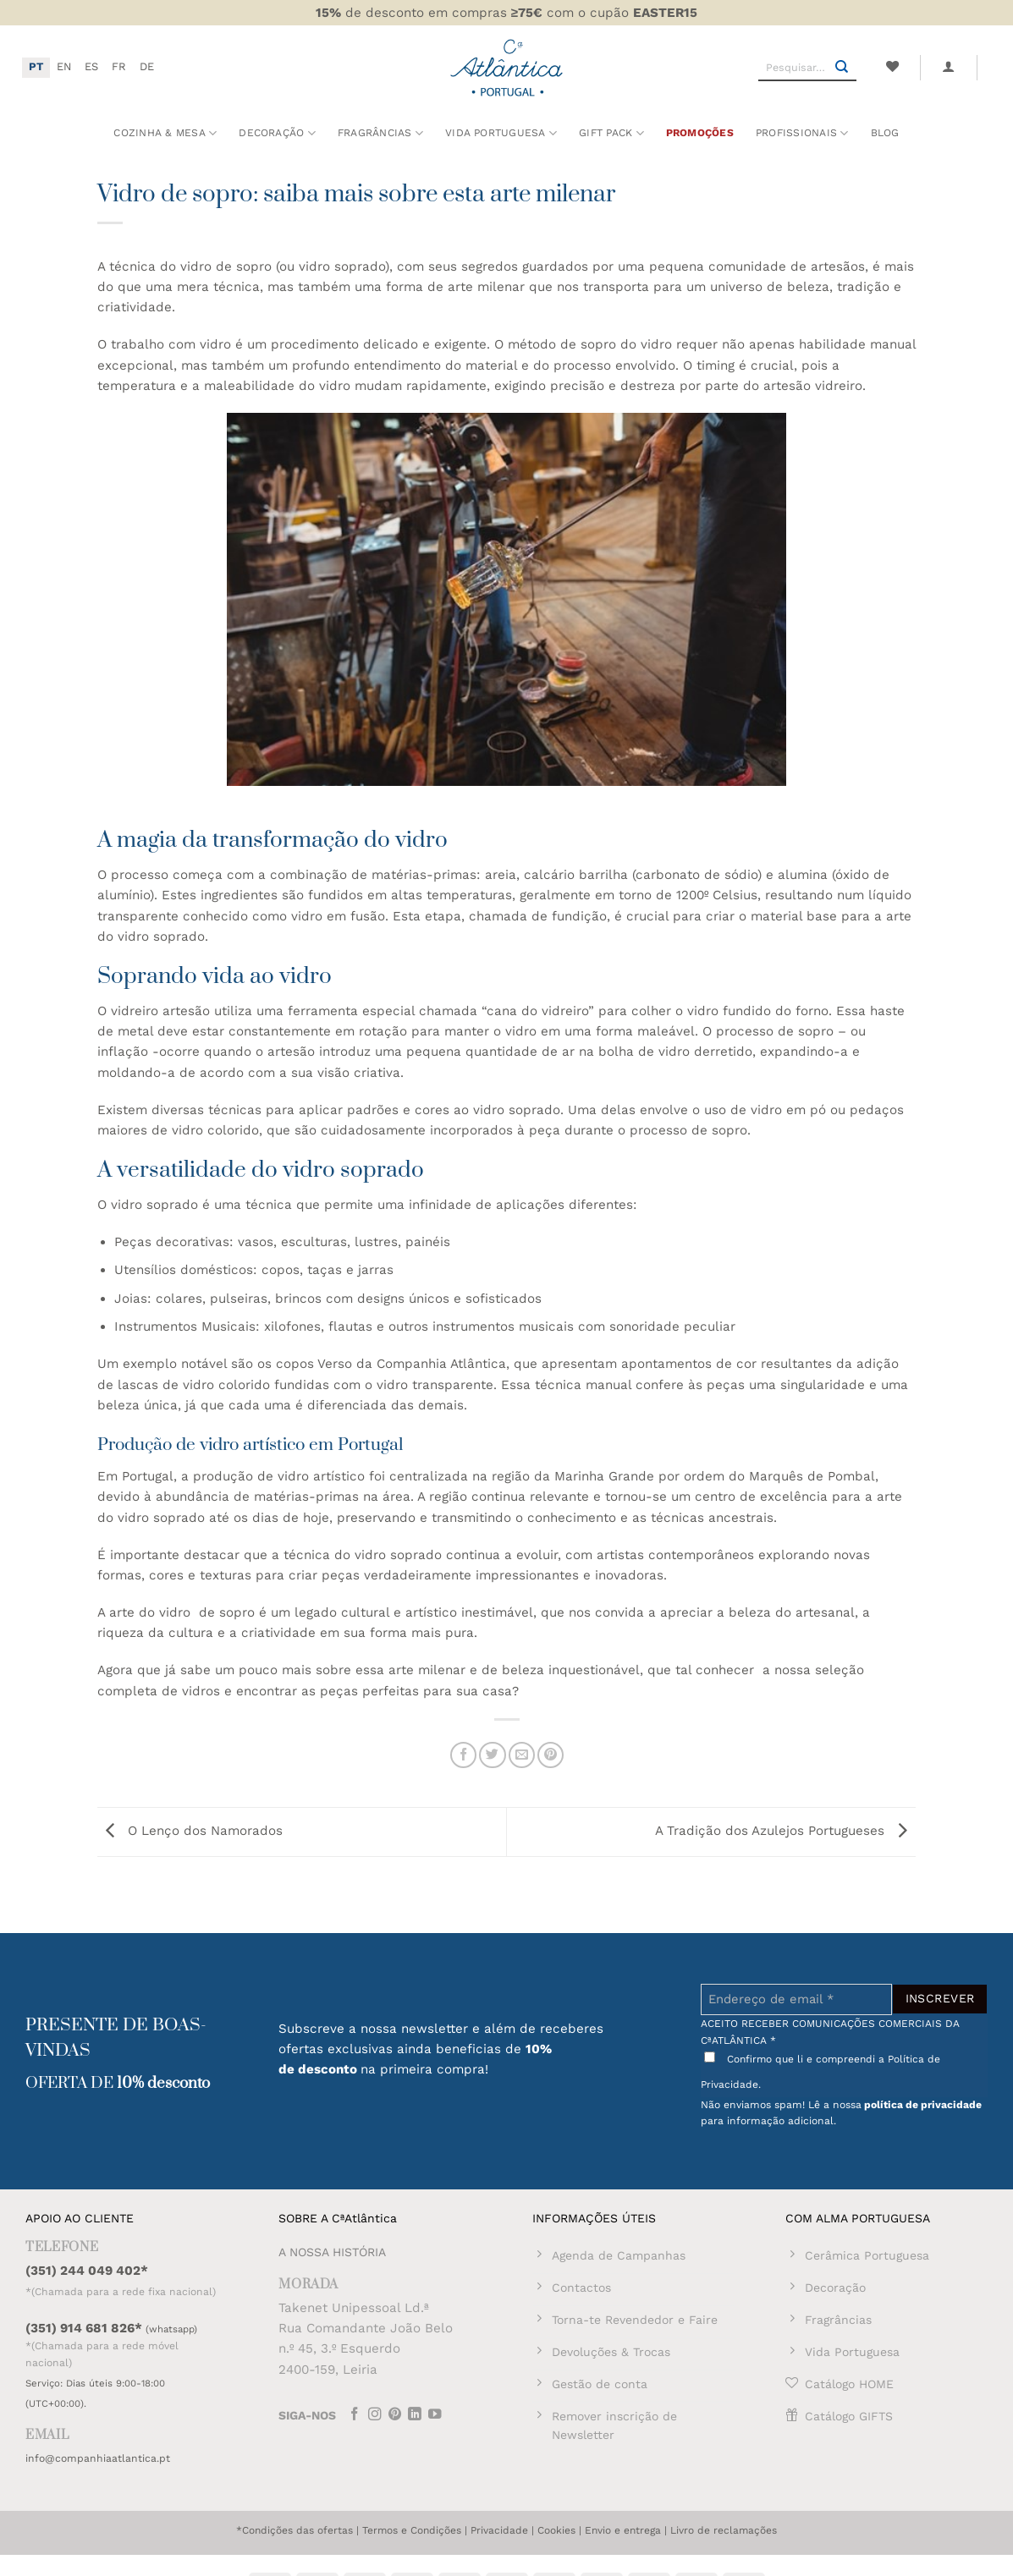 Image resolution: width=1013 pixels, height=2576 pixels. I want to click on [Switch to DE], so click(147, 68).